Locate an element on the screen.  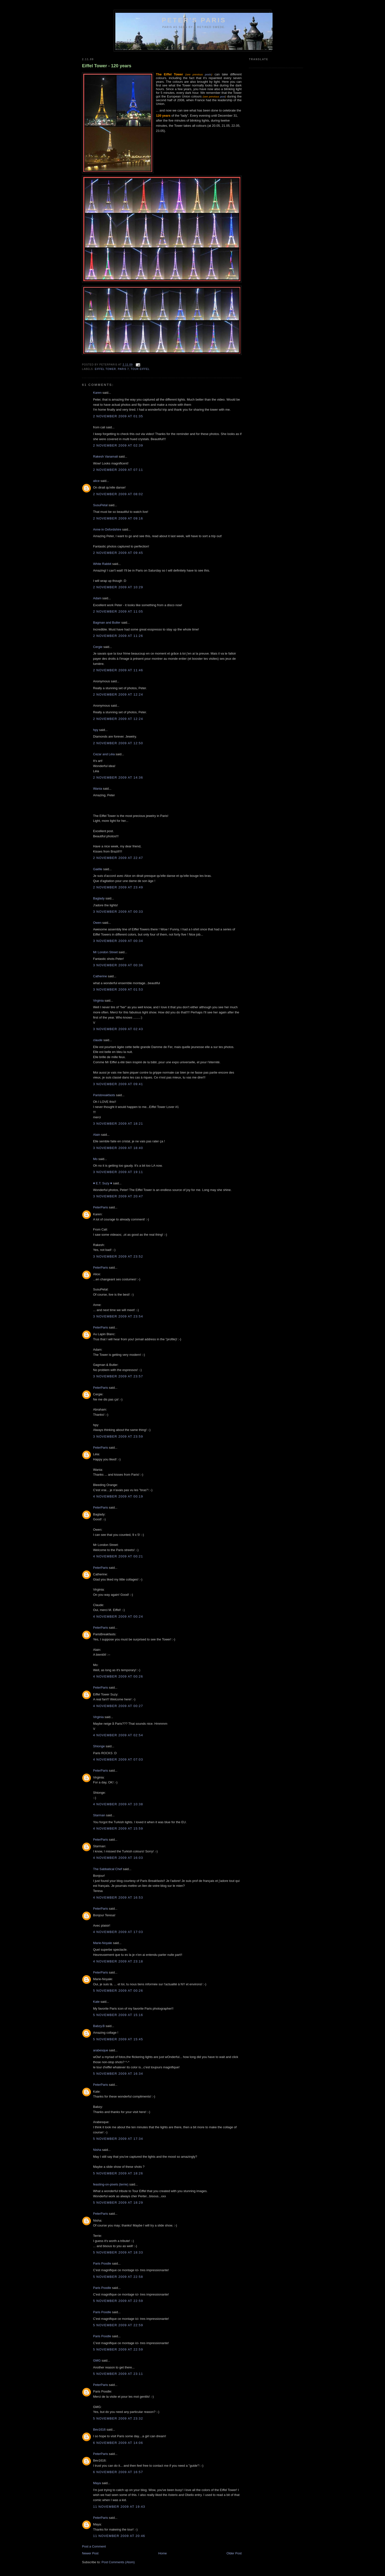
Bev1616 is located at coordinates (99, 2429).